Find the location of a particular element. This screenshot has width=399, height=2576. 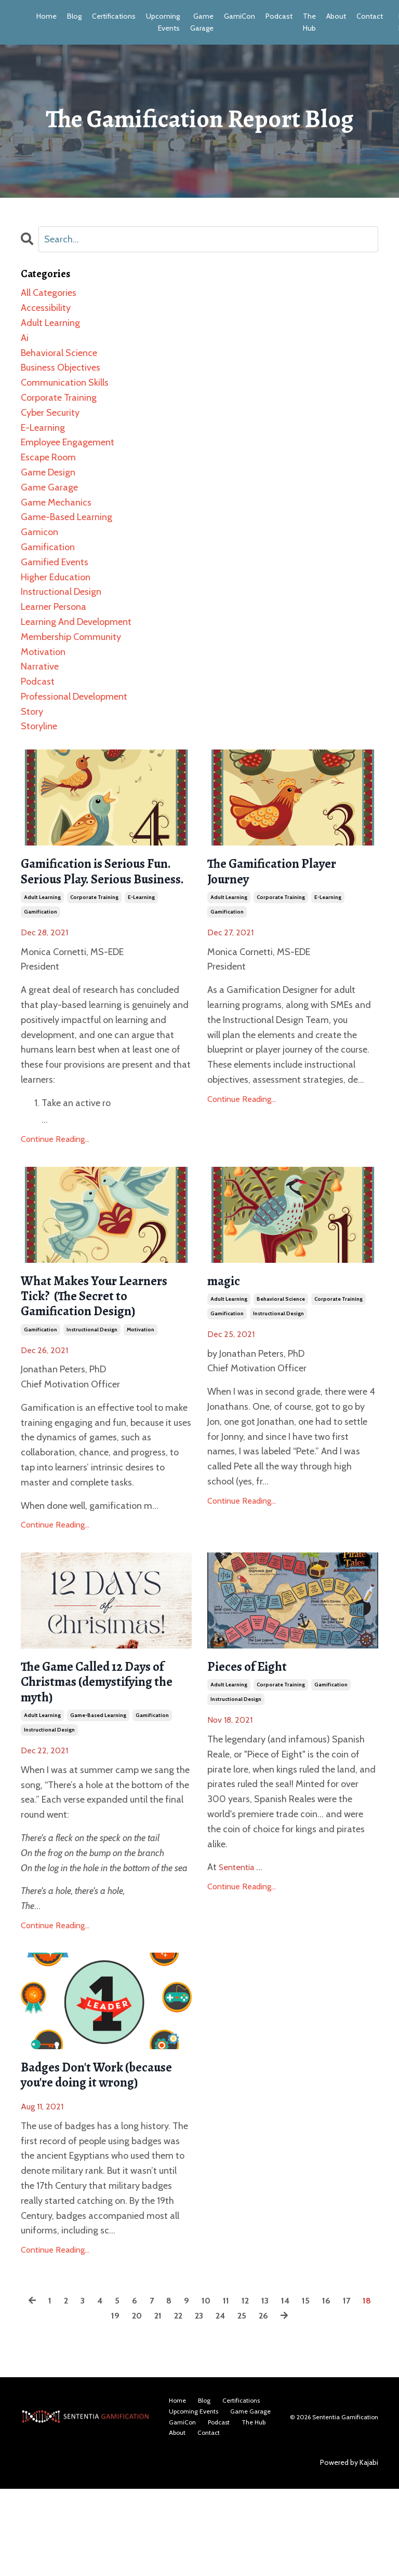

Badges Don't Work (because you're doing it wrong) is located at coordinates (97, 2152).